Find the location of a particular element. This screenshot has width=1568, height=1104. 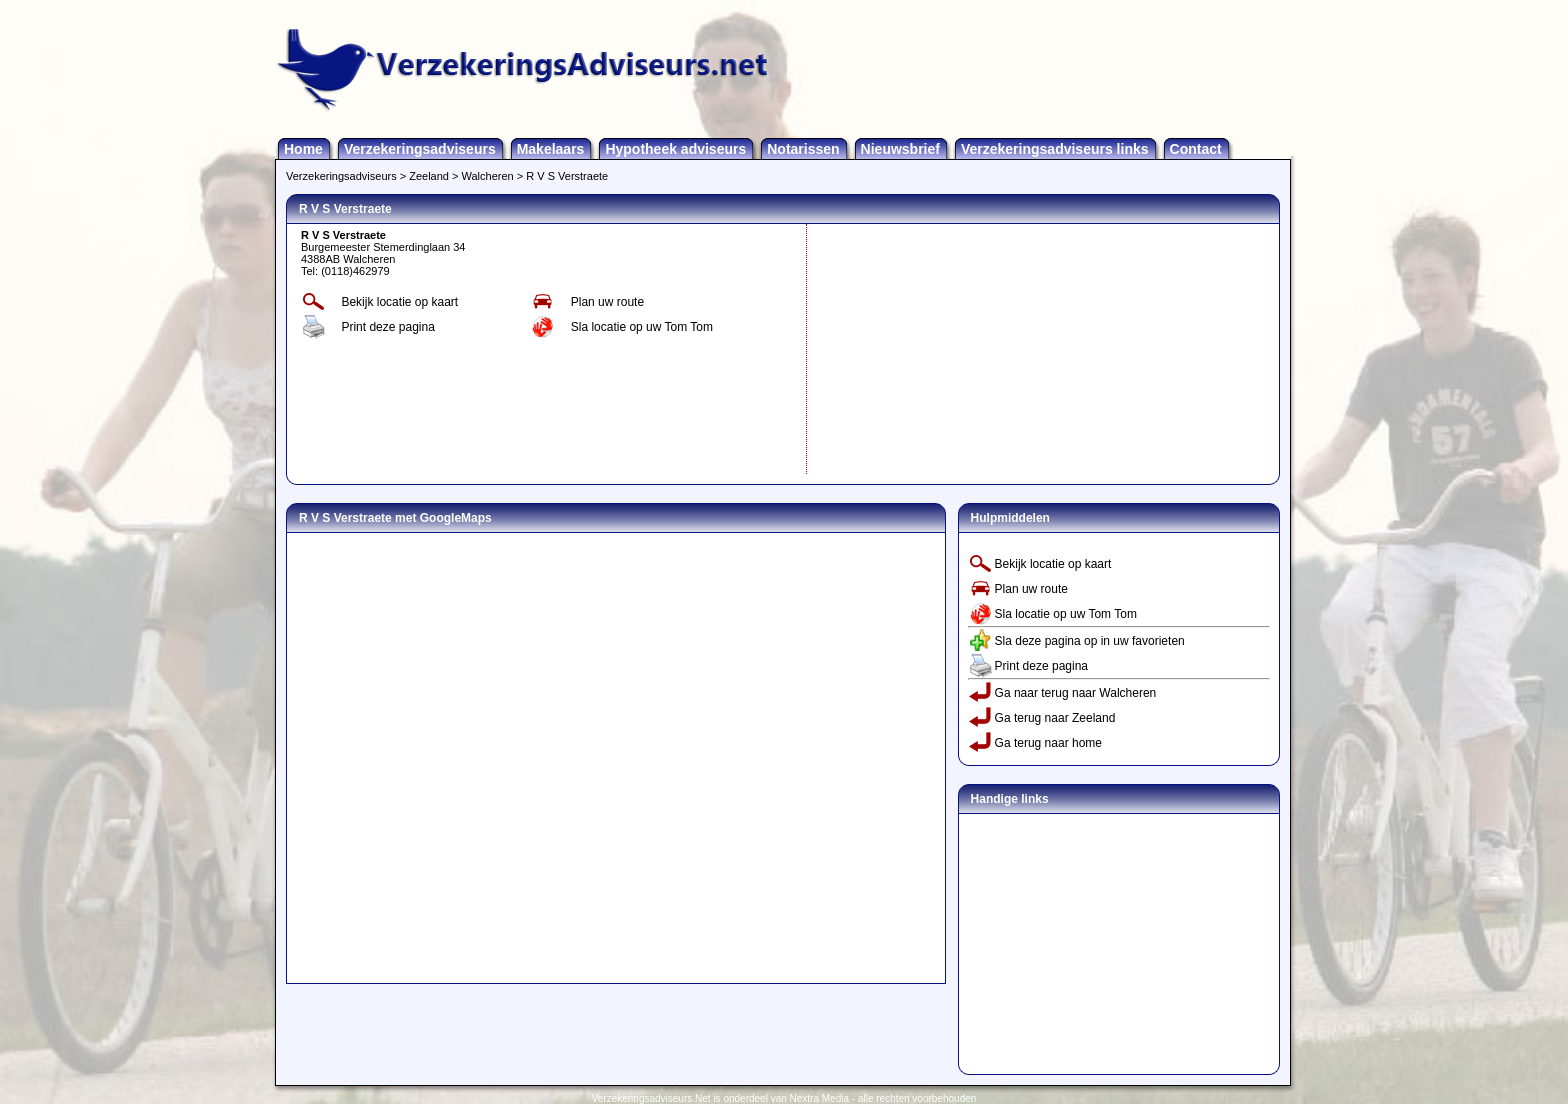

Home is located at coordinates (303, 149).